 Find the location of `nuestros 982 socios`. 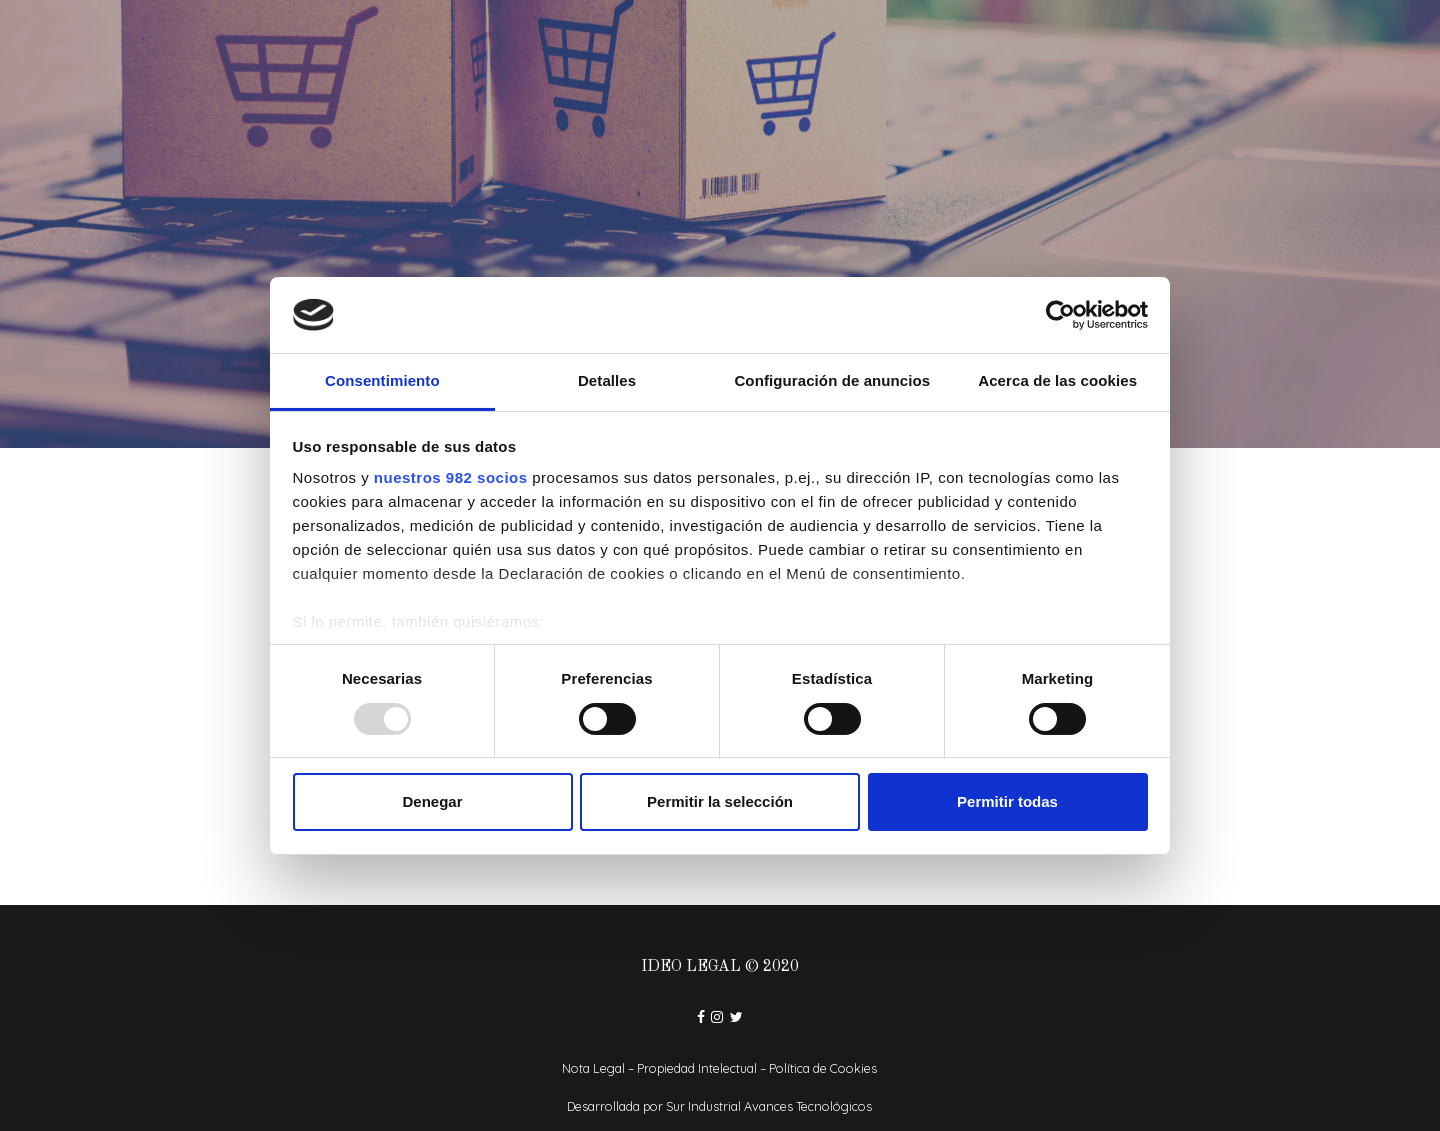

nuestros 982 socios is located at coordinates (451, 477).